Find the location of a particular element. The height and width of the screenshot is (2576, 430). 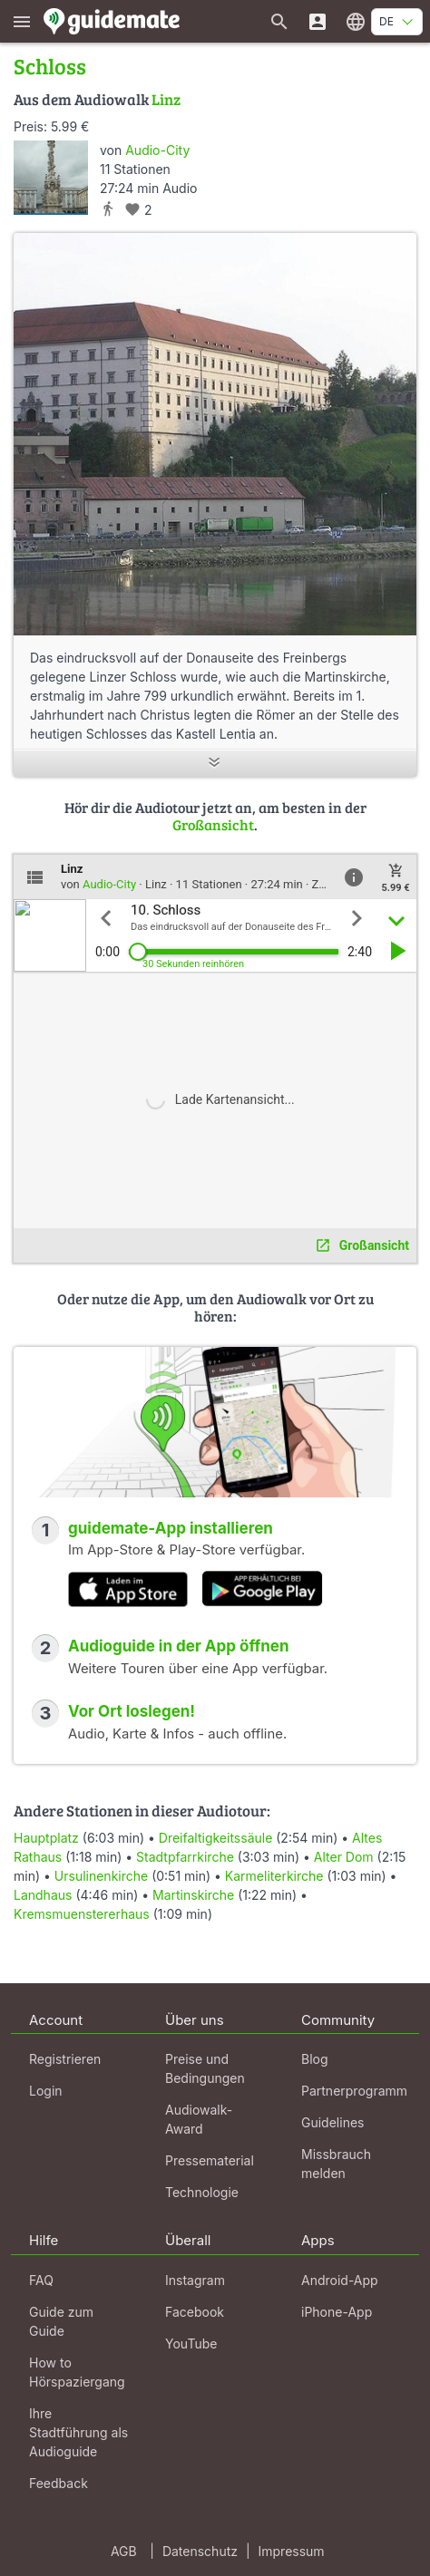

Blog is located at coordinates (314, 2059).